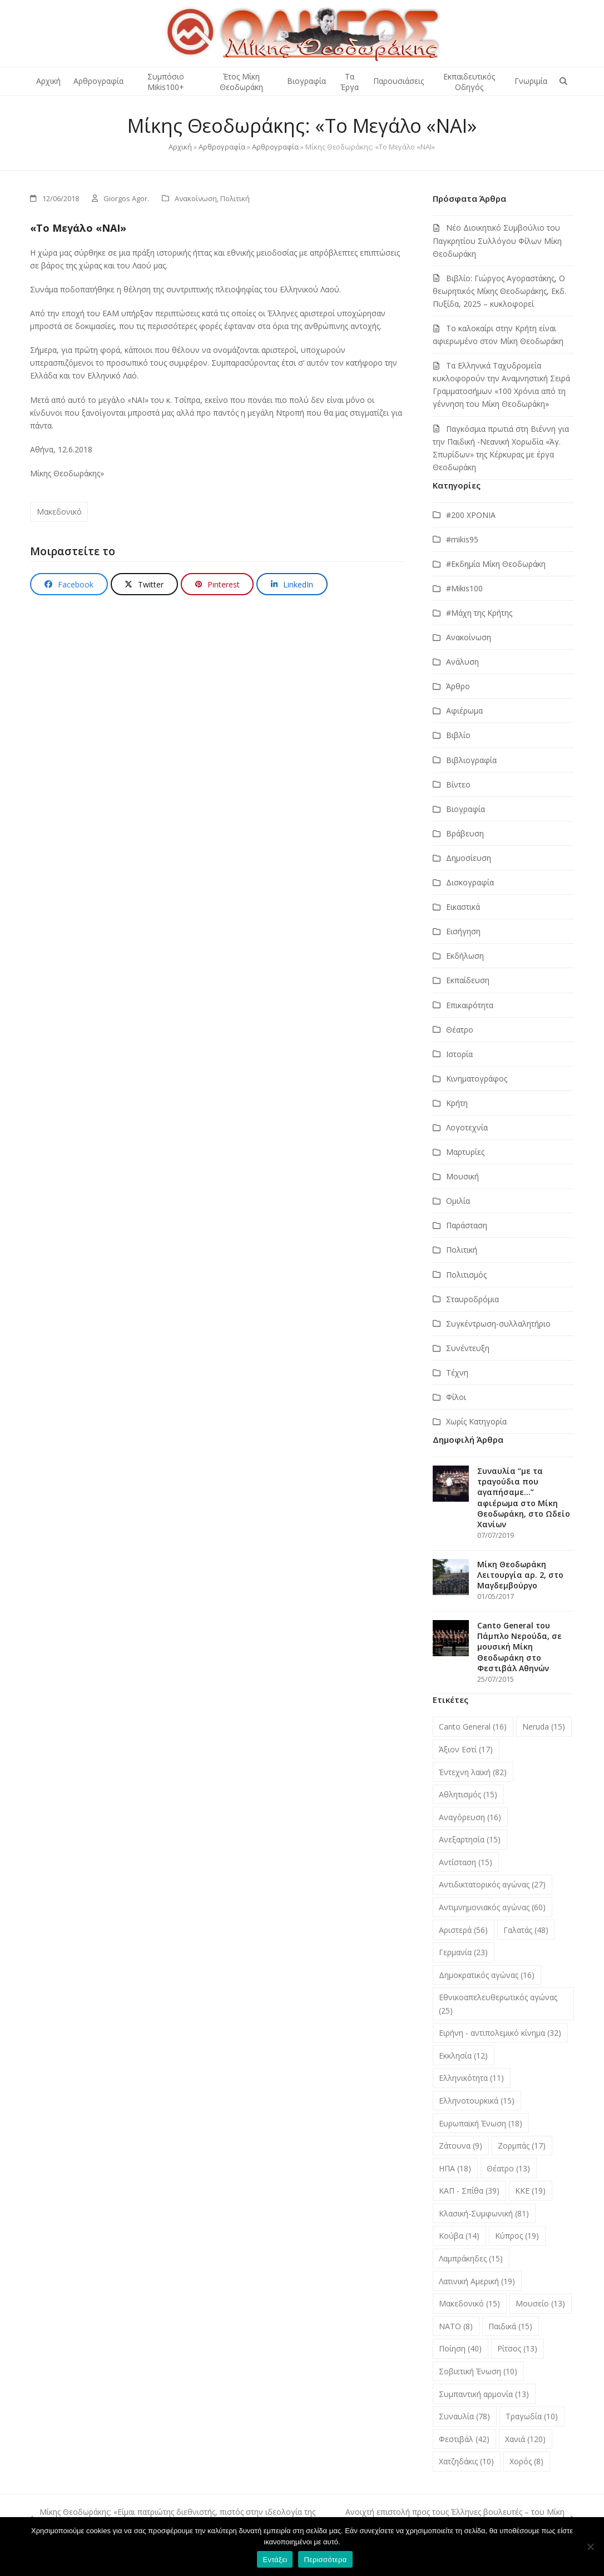  I want to click on Γερμανία [Γερμανία (23 στοιχεία)], so click(463, 1952).